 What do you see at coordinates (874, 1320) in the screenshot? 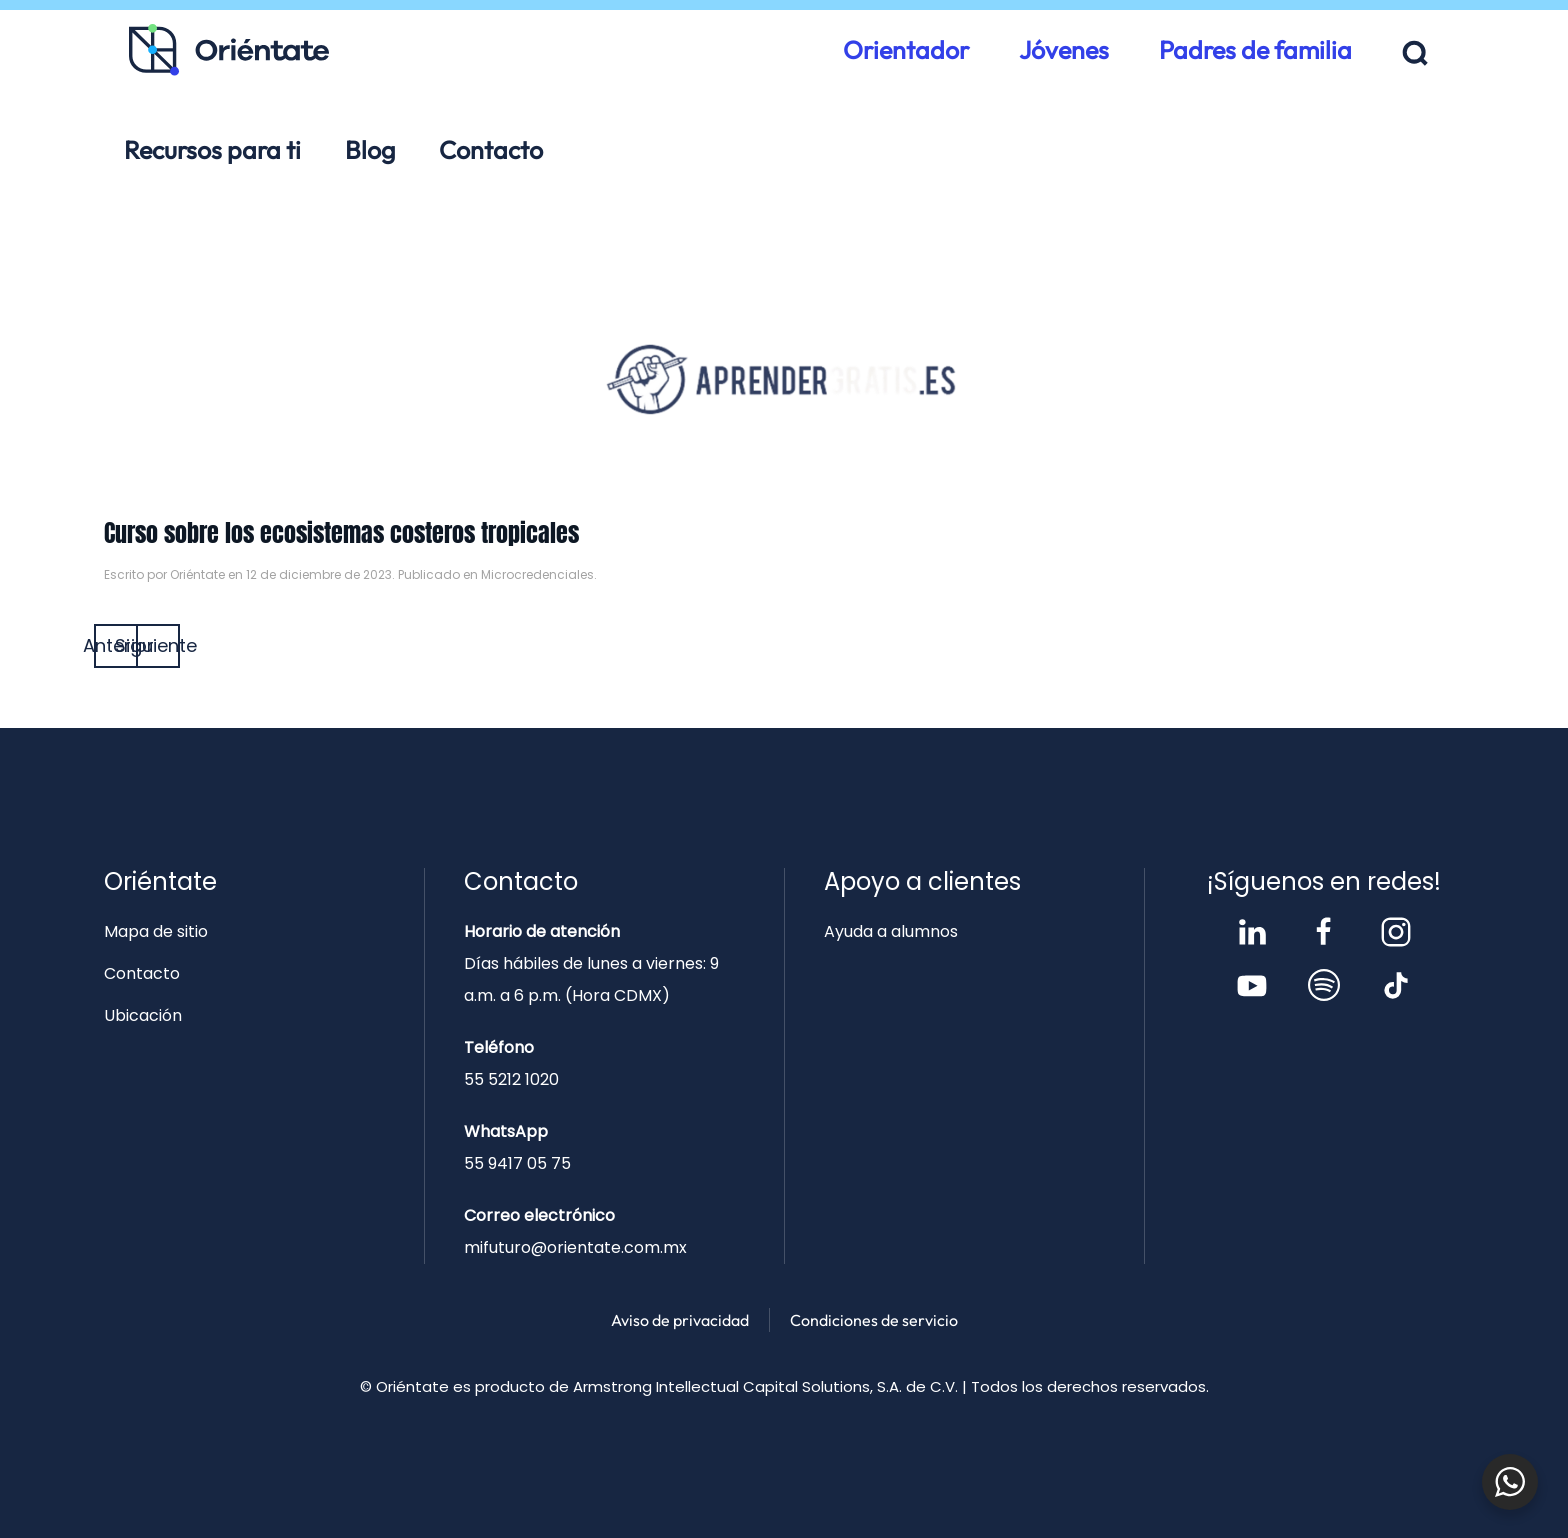
I see `Condiciones de servicio` at bounding box center [874, 1320].